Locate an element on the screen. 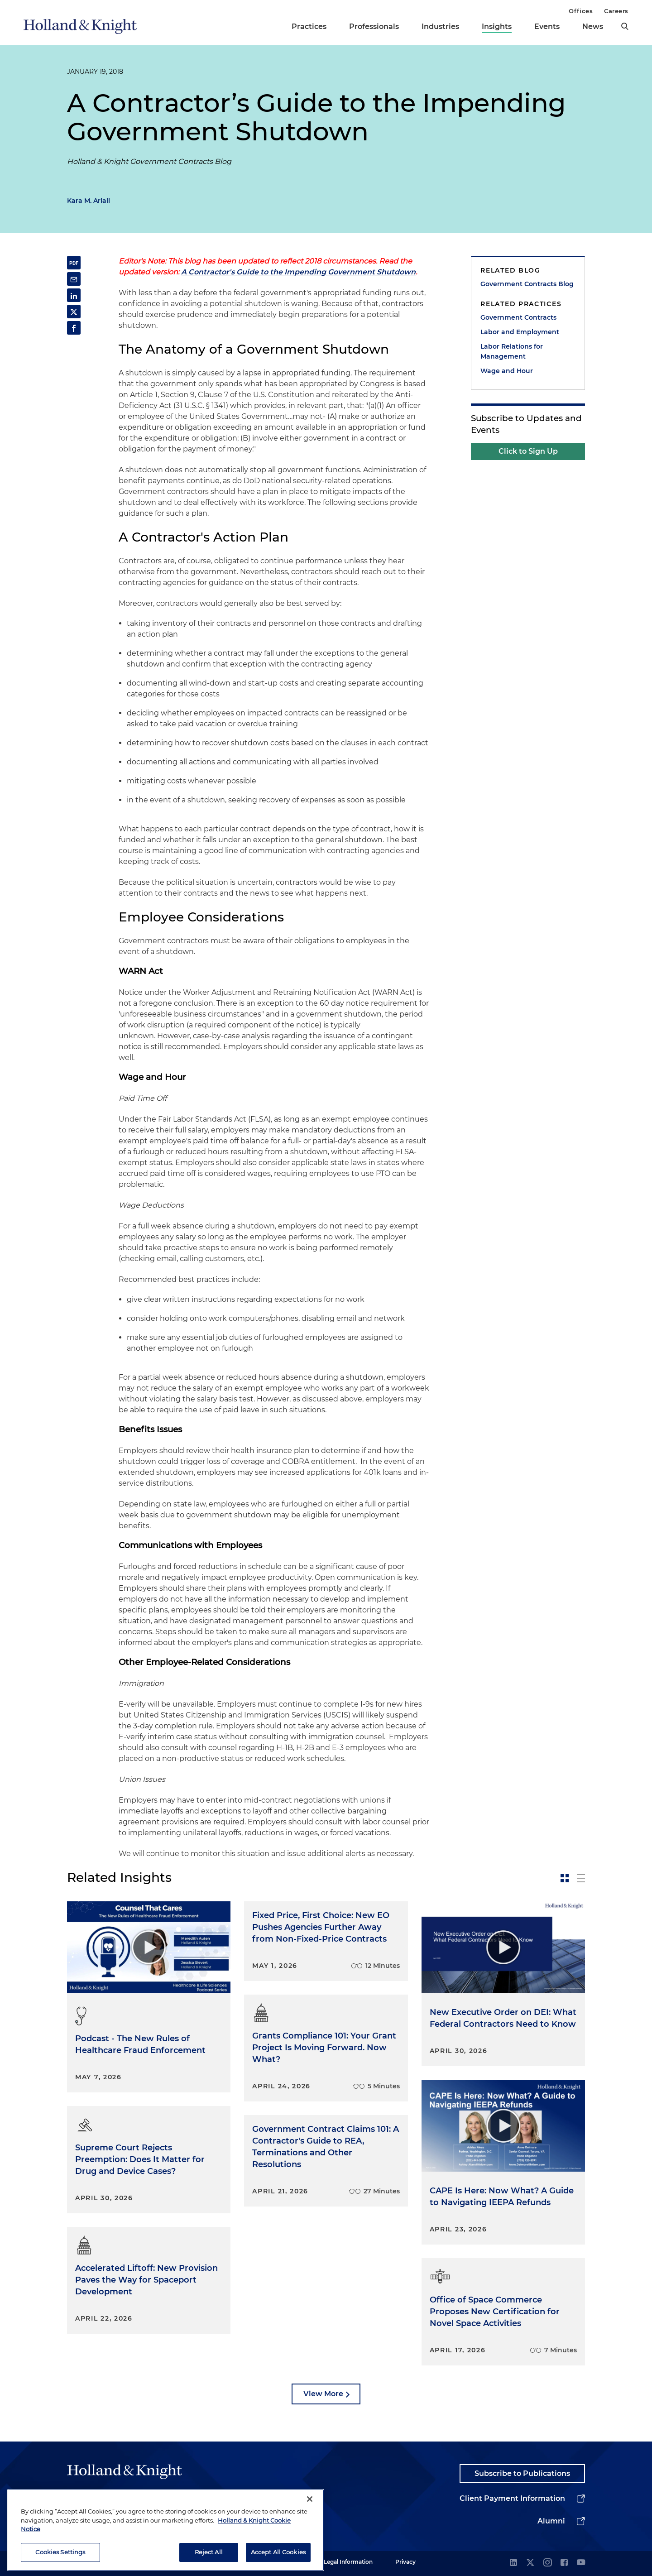 The width and height of the screenshot is (652, 2576). Legal Information is located at coordinates (348, 2561).